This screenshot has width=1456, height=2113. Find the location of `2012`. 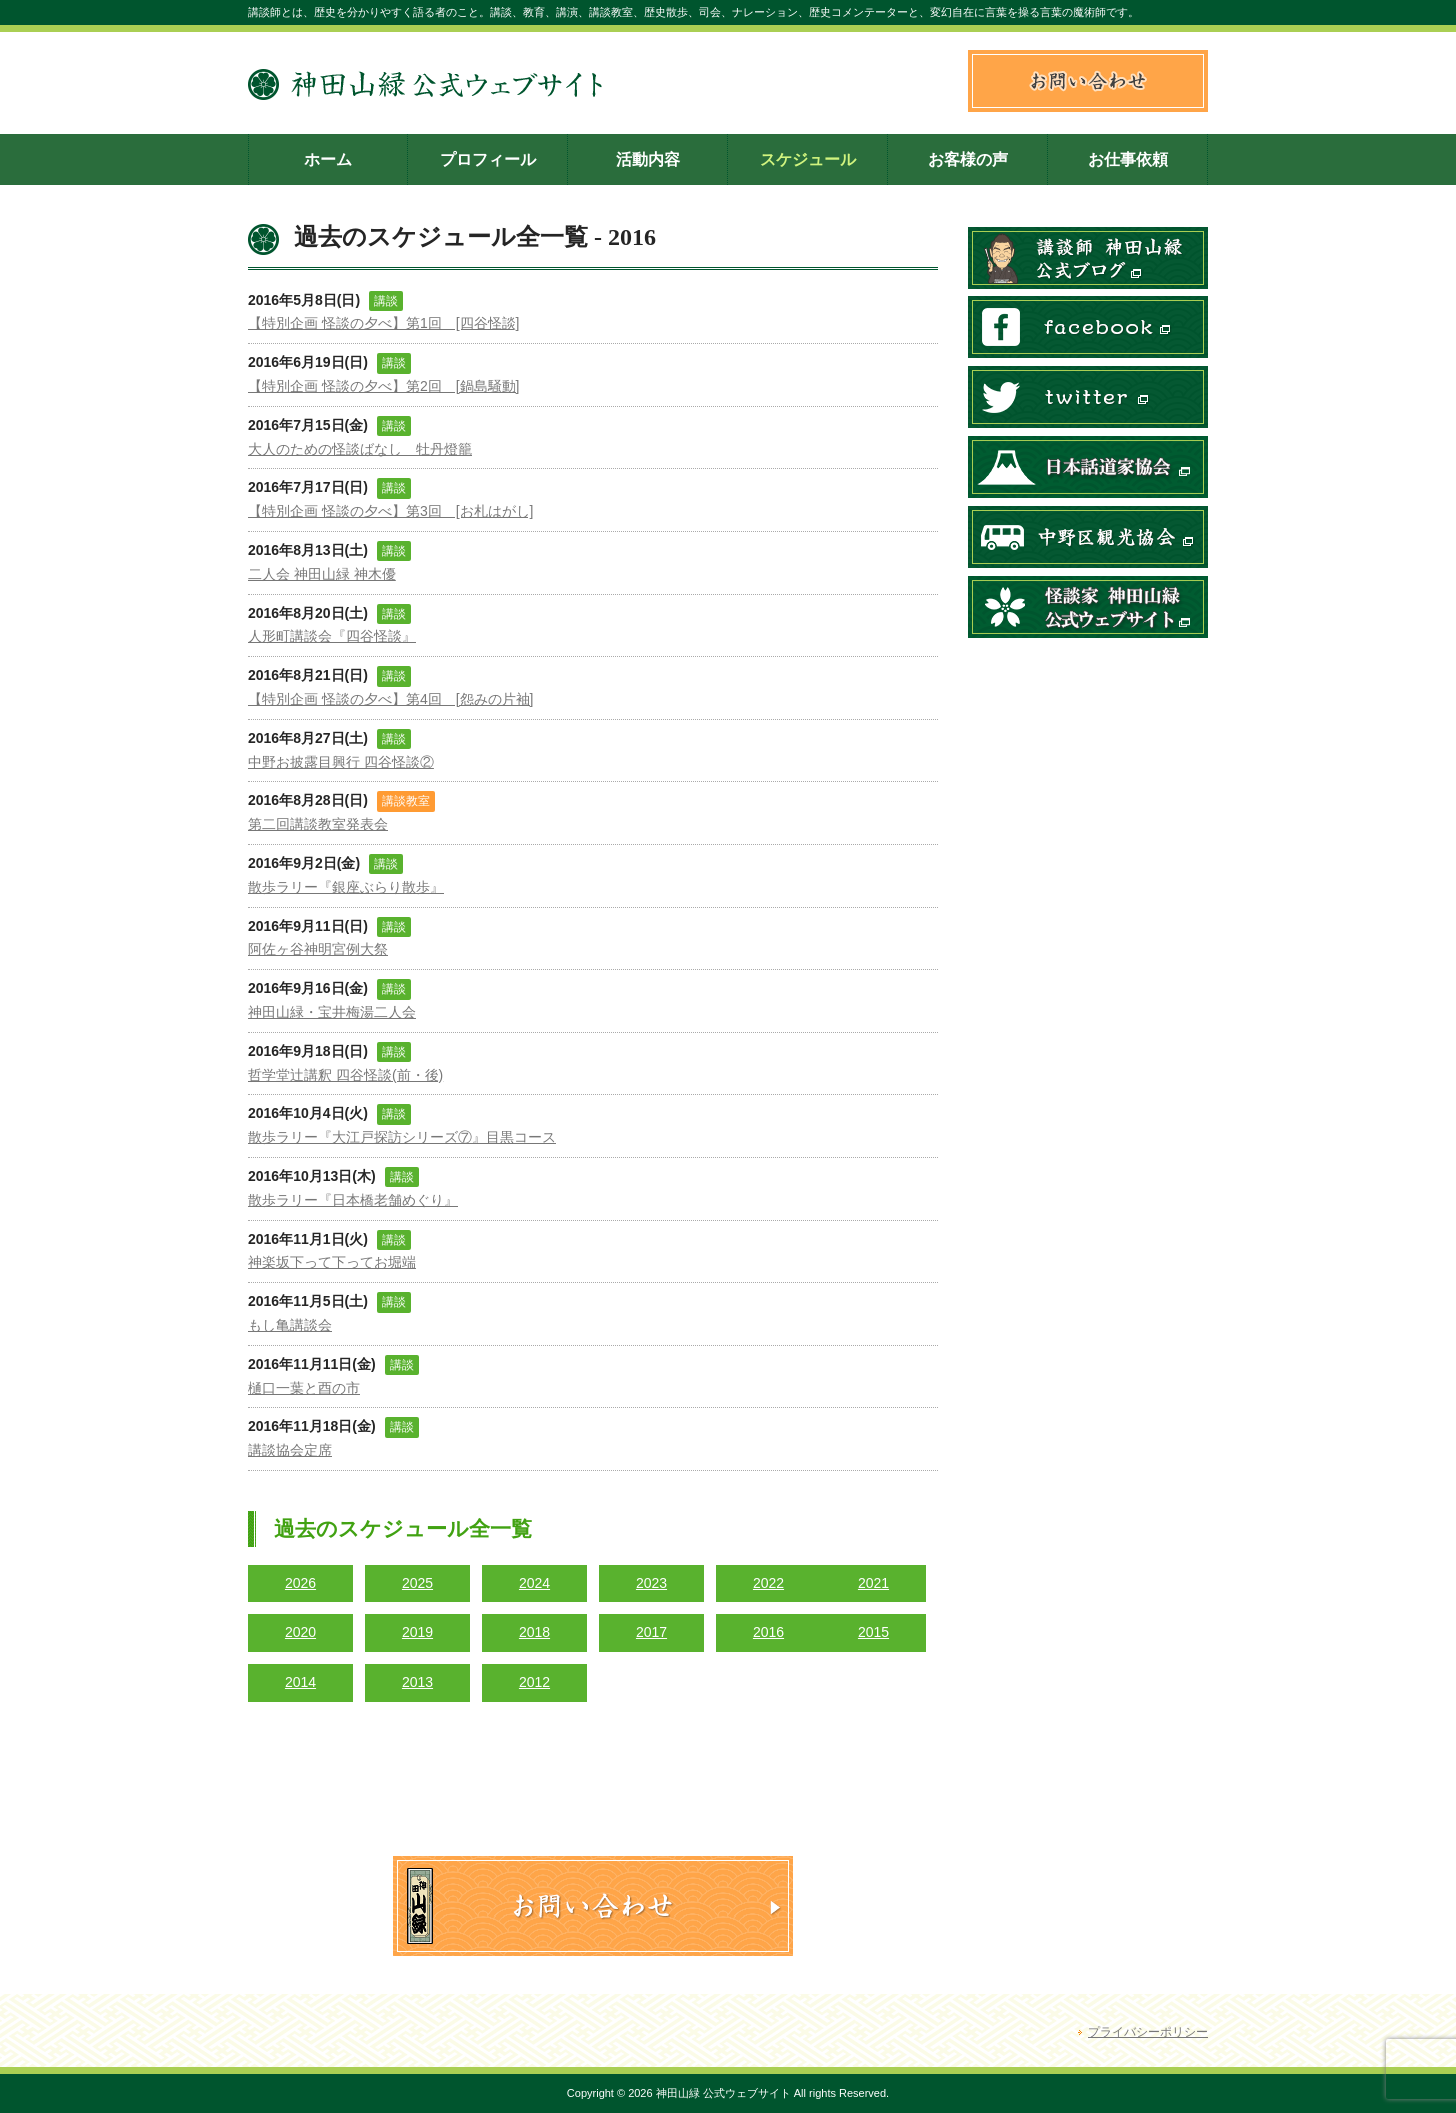

2012 is located at coordinates (534, 1682).